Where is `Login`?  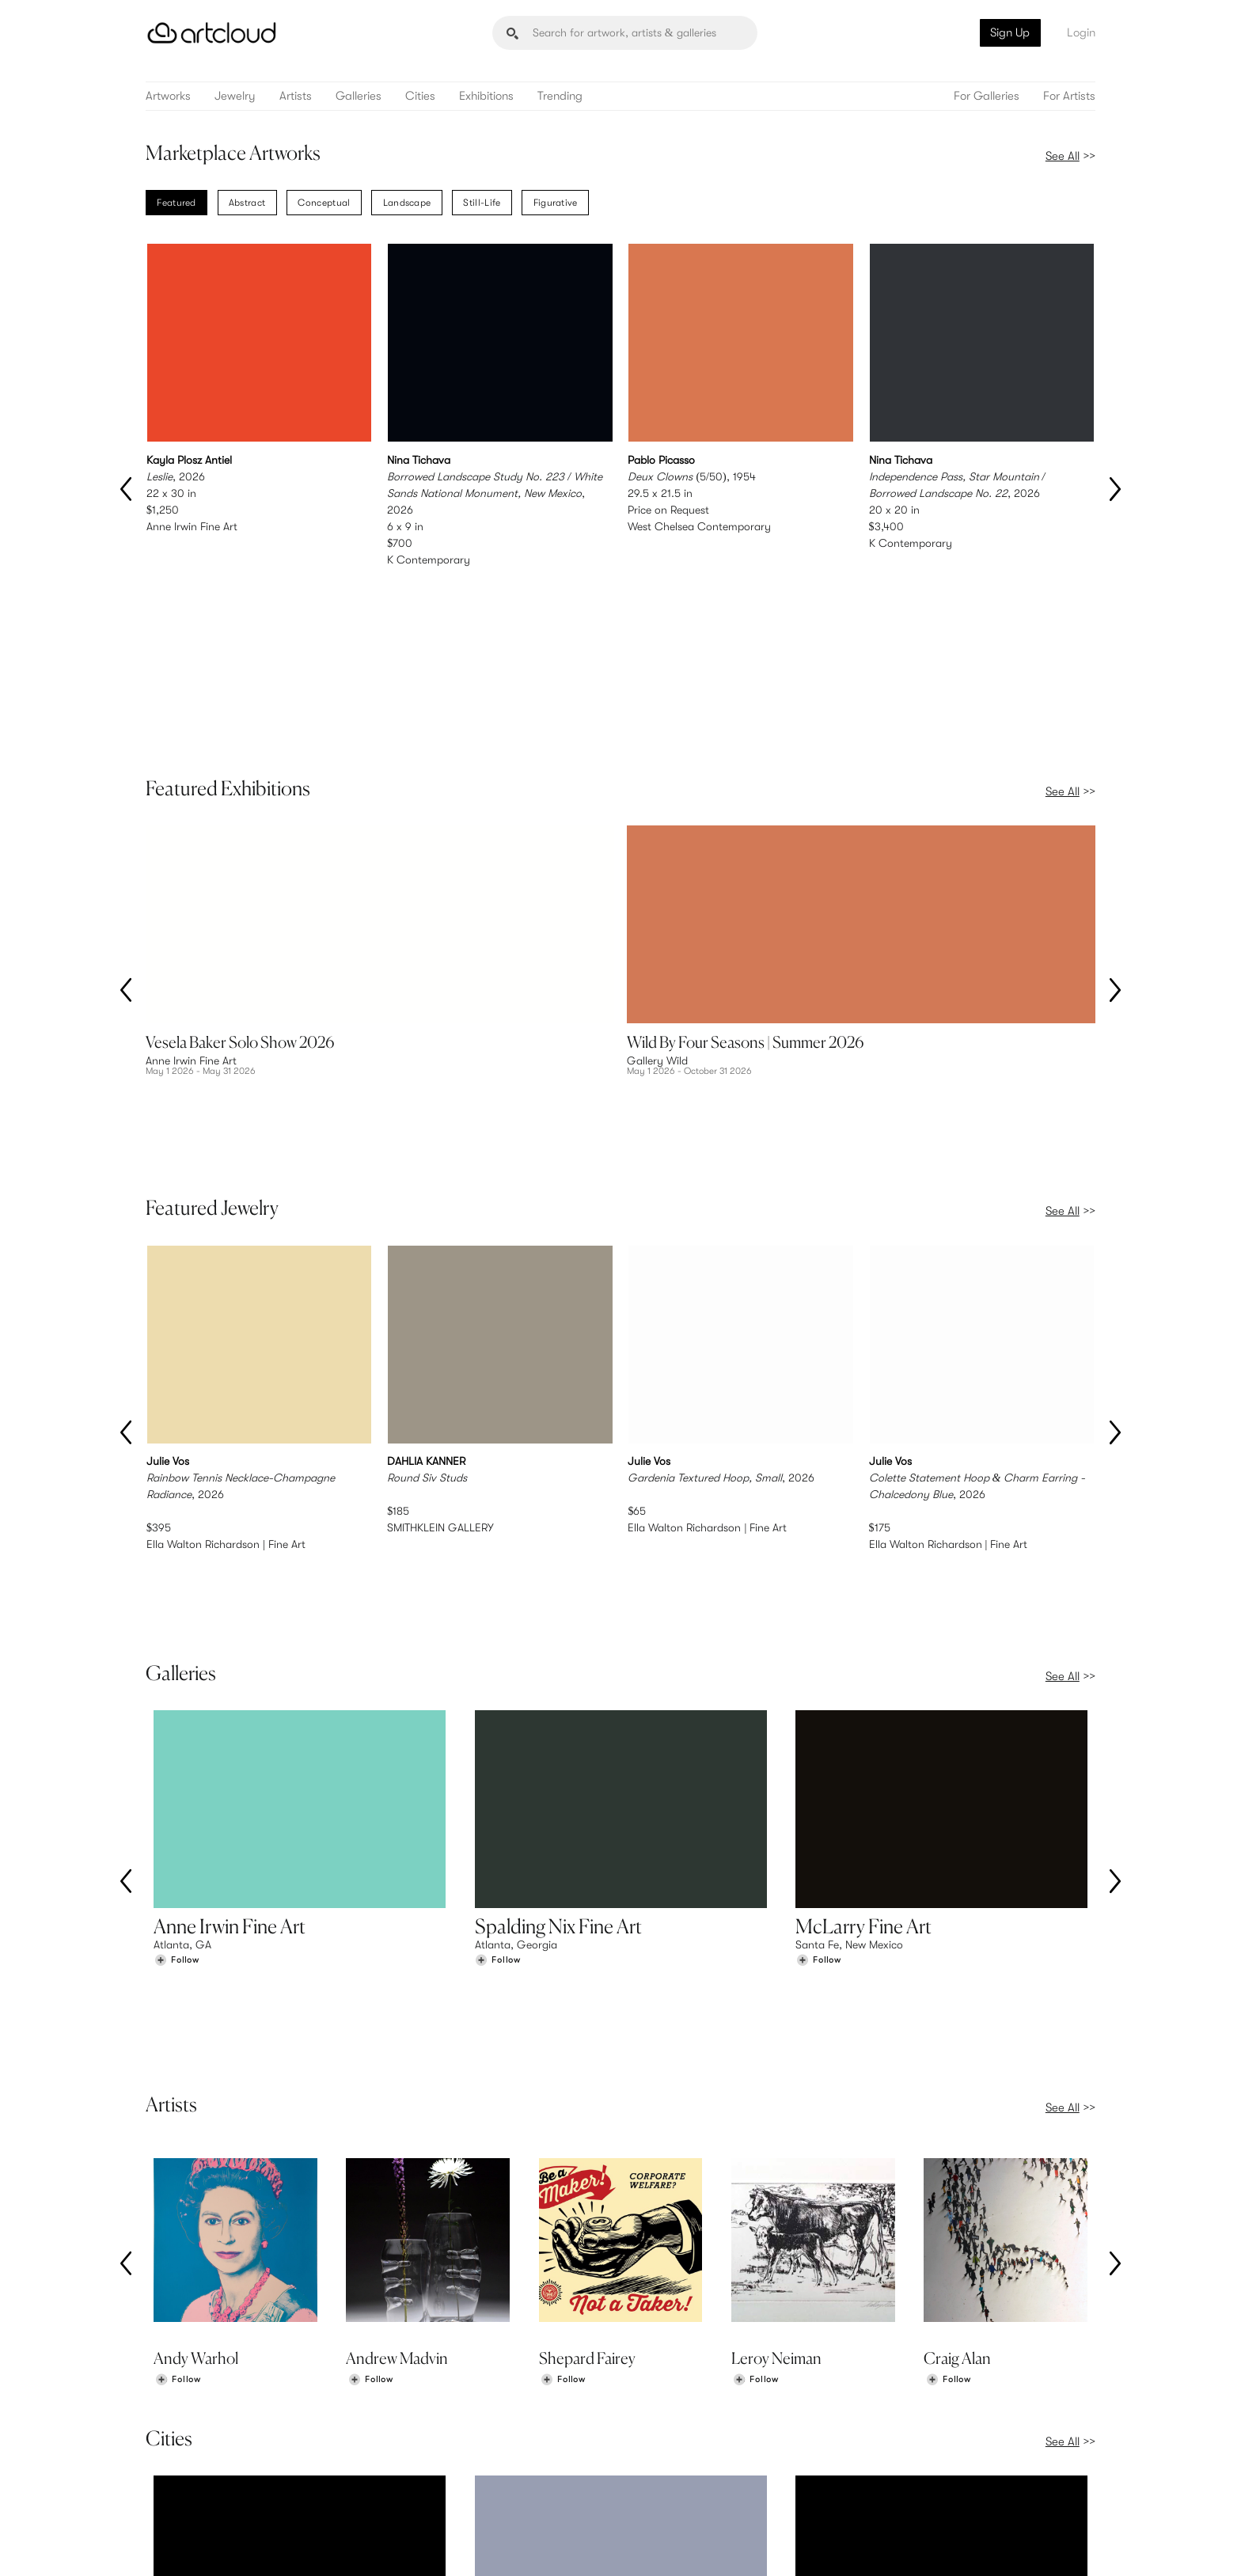
Login is located at coordinates (1081, 32).